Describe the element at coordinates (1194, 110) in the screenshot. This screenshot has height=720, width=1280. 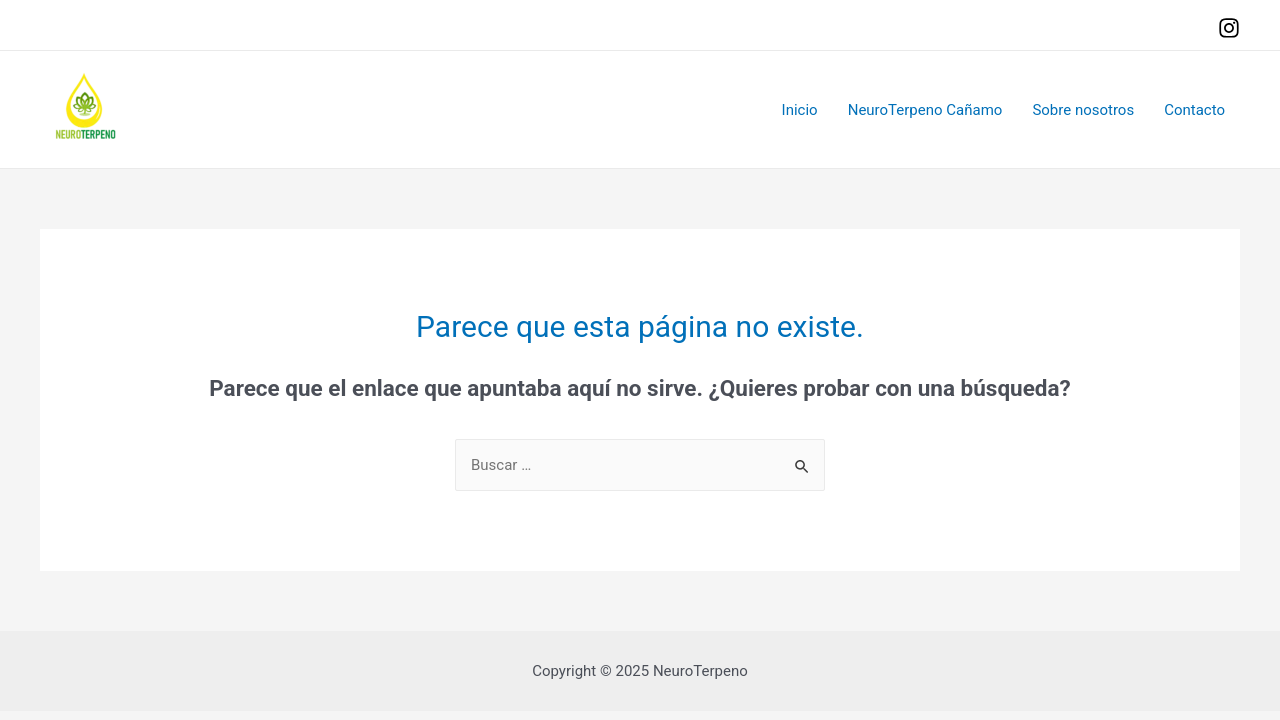
I see `Contacto` at that location.